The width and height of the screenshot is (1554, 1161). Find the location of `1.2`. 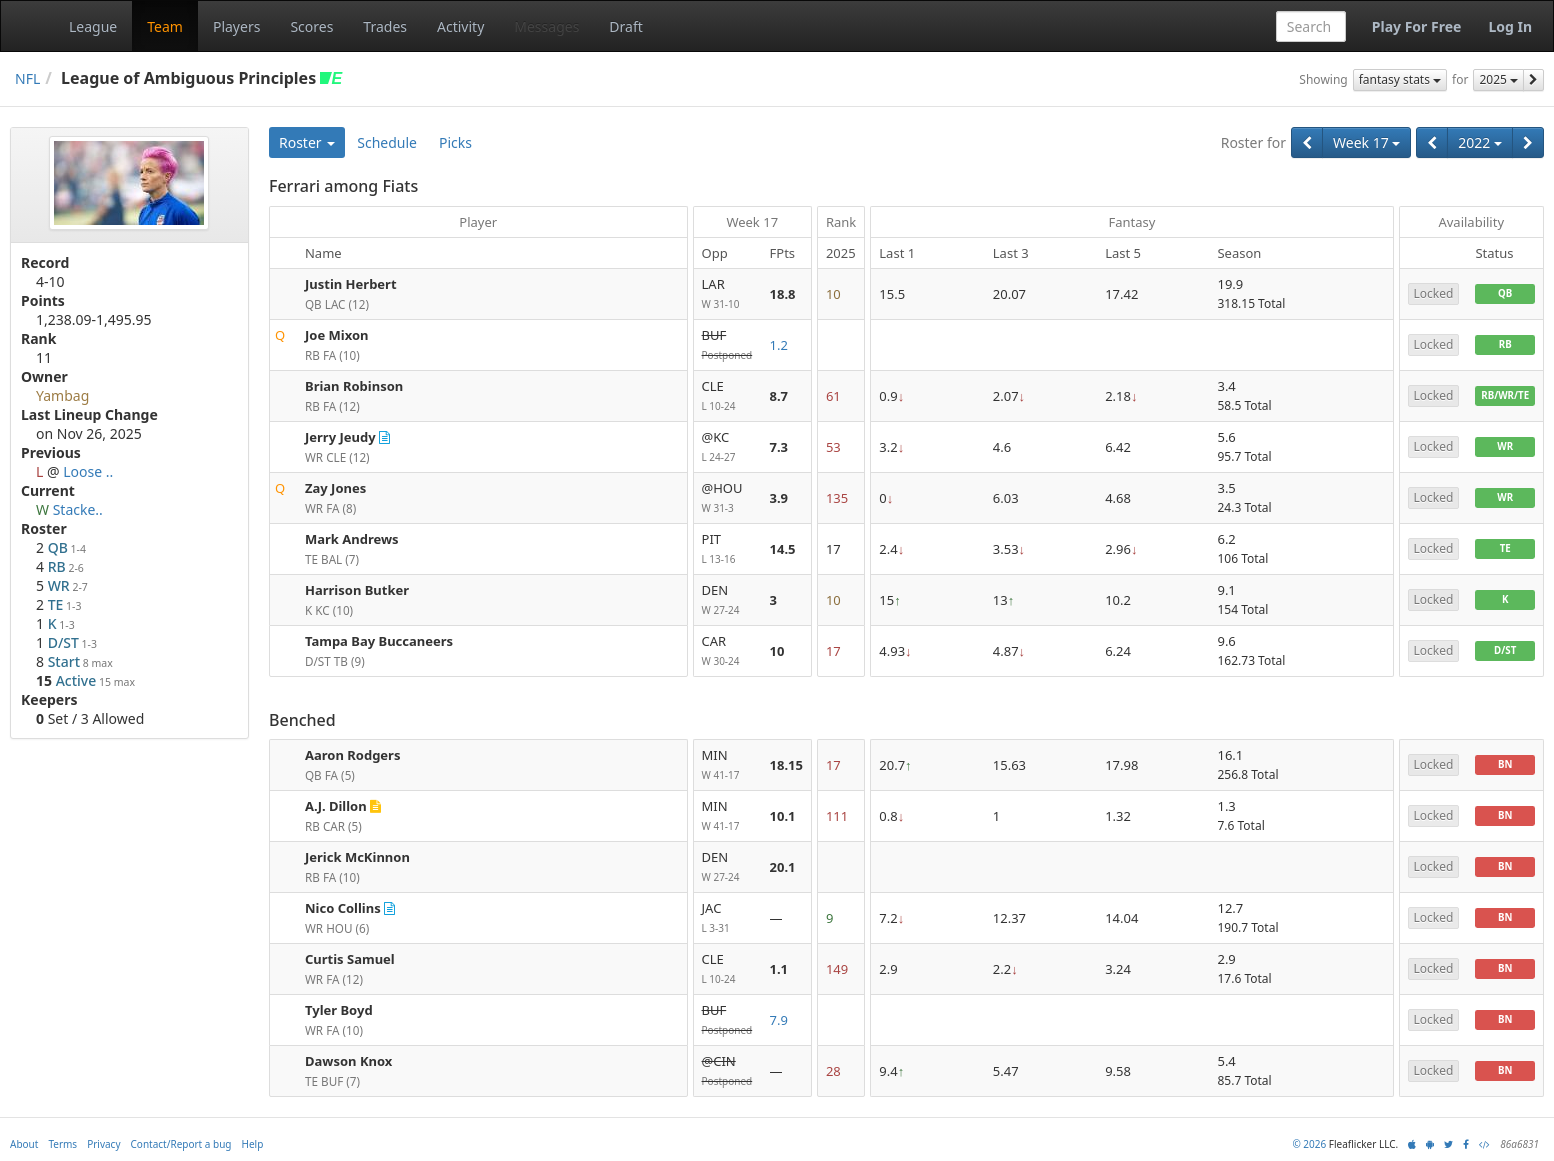

1.2 is located at coordinates (779, 345).